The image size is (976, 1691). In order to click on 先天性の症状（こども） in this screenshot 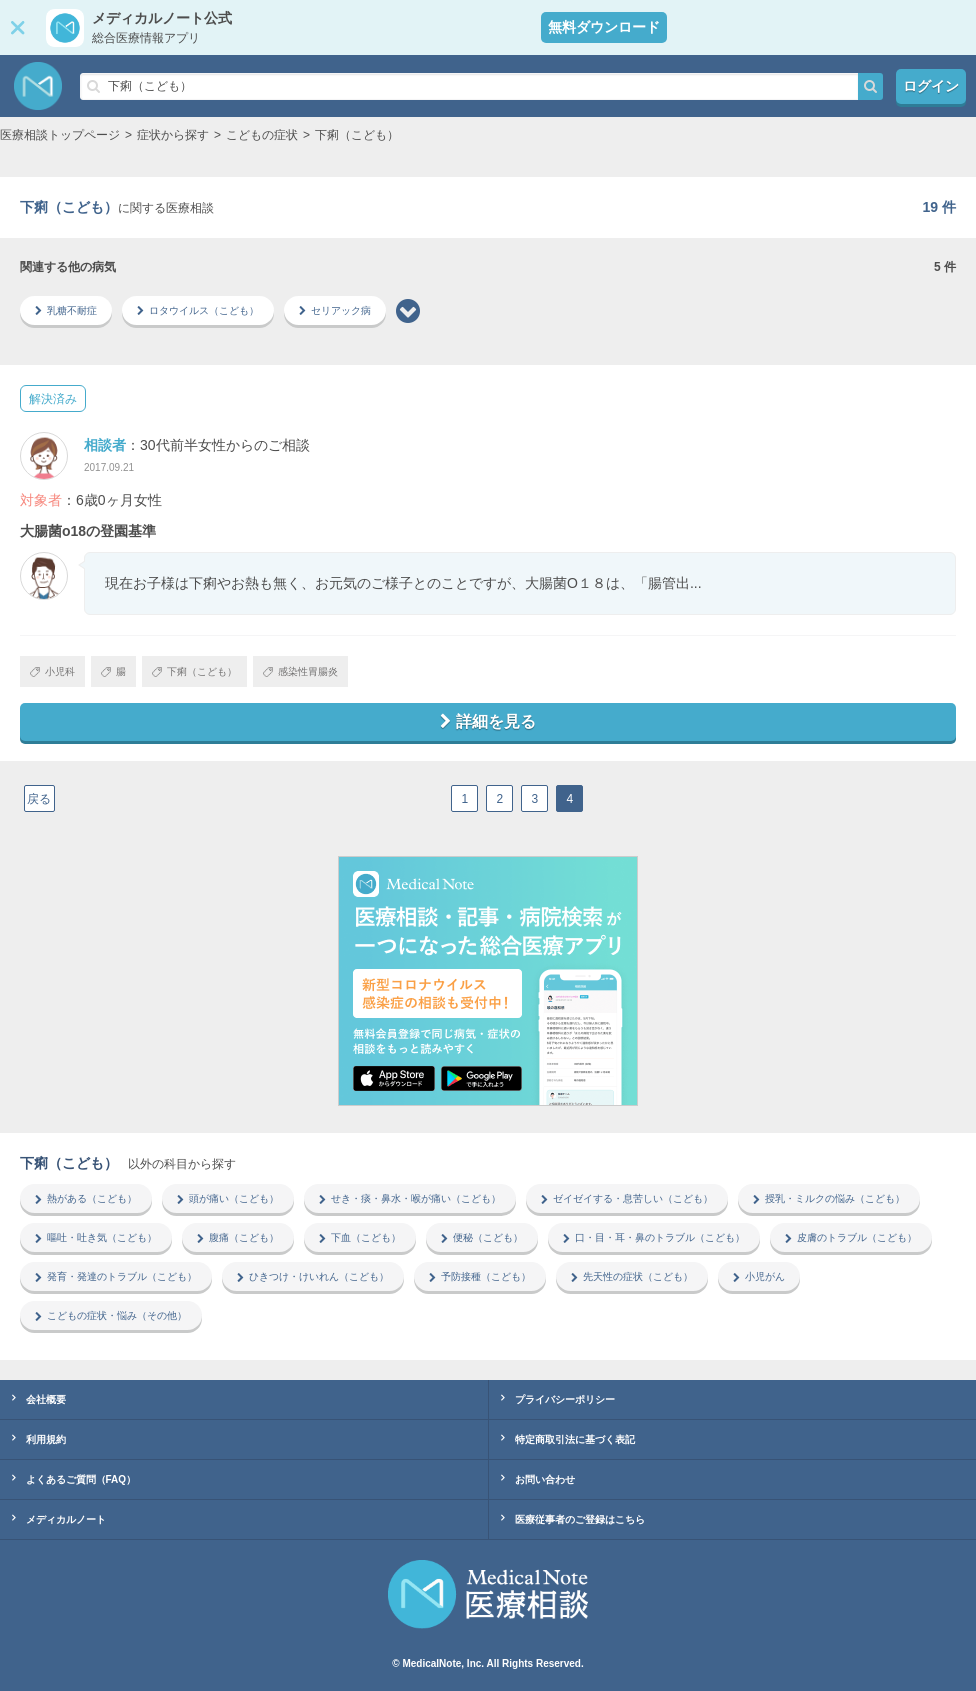, I will do `click(632, 1276)`.